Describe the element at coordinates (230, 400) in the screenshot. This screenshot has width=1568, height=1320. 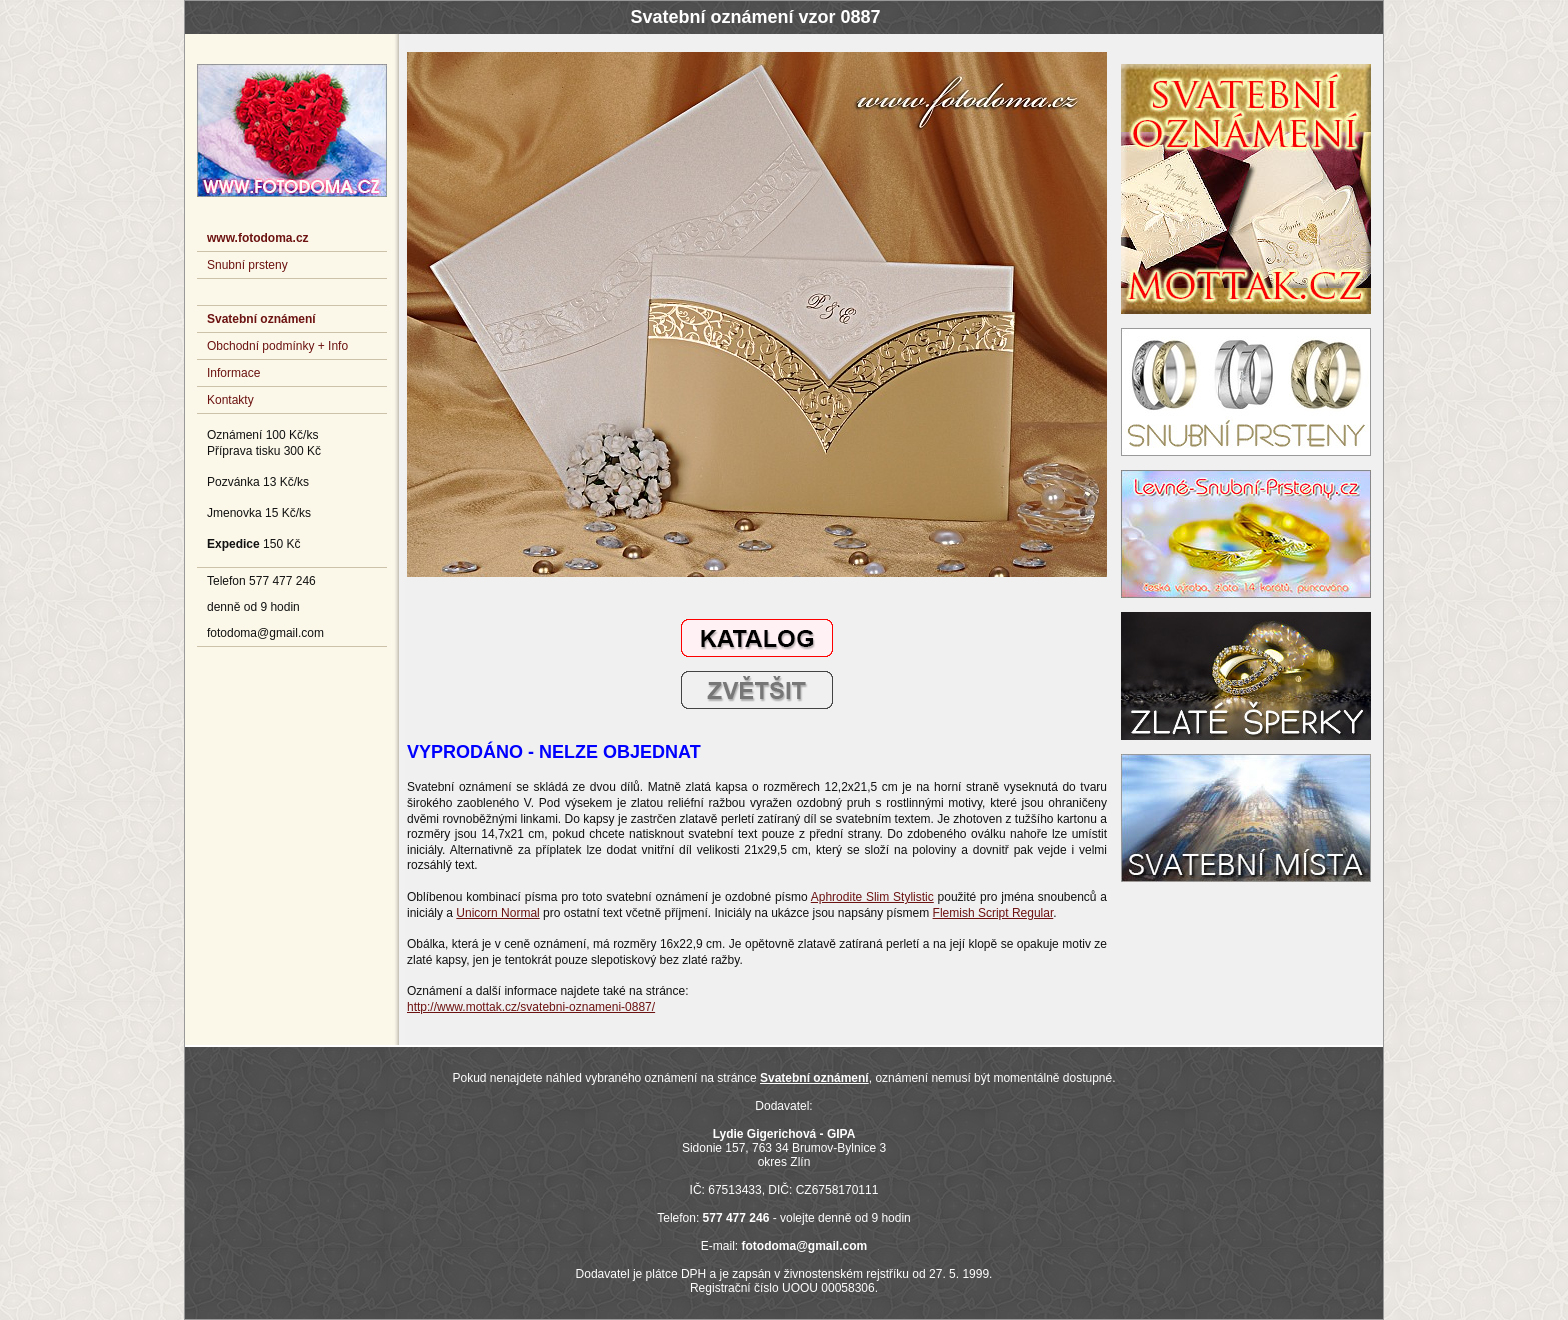
I see `Kontakty` at that location.